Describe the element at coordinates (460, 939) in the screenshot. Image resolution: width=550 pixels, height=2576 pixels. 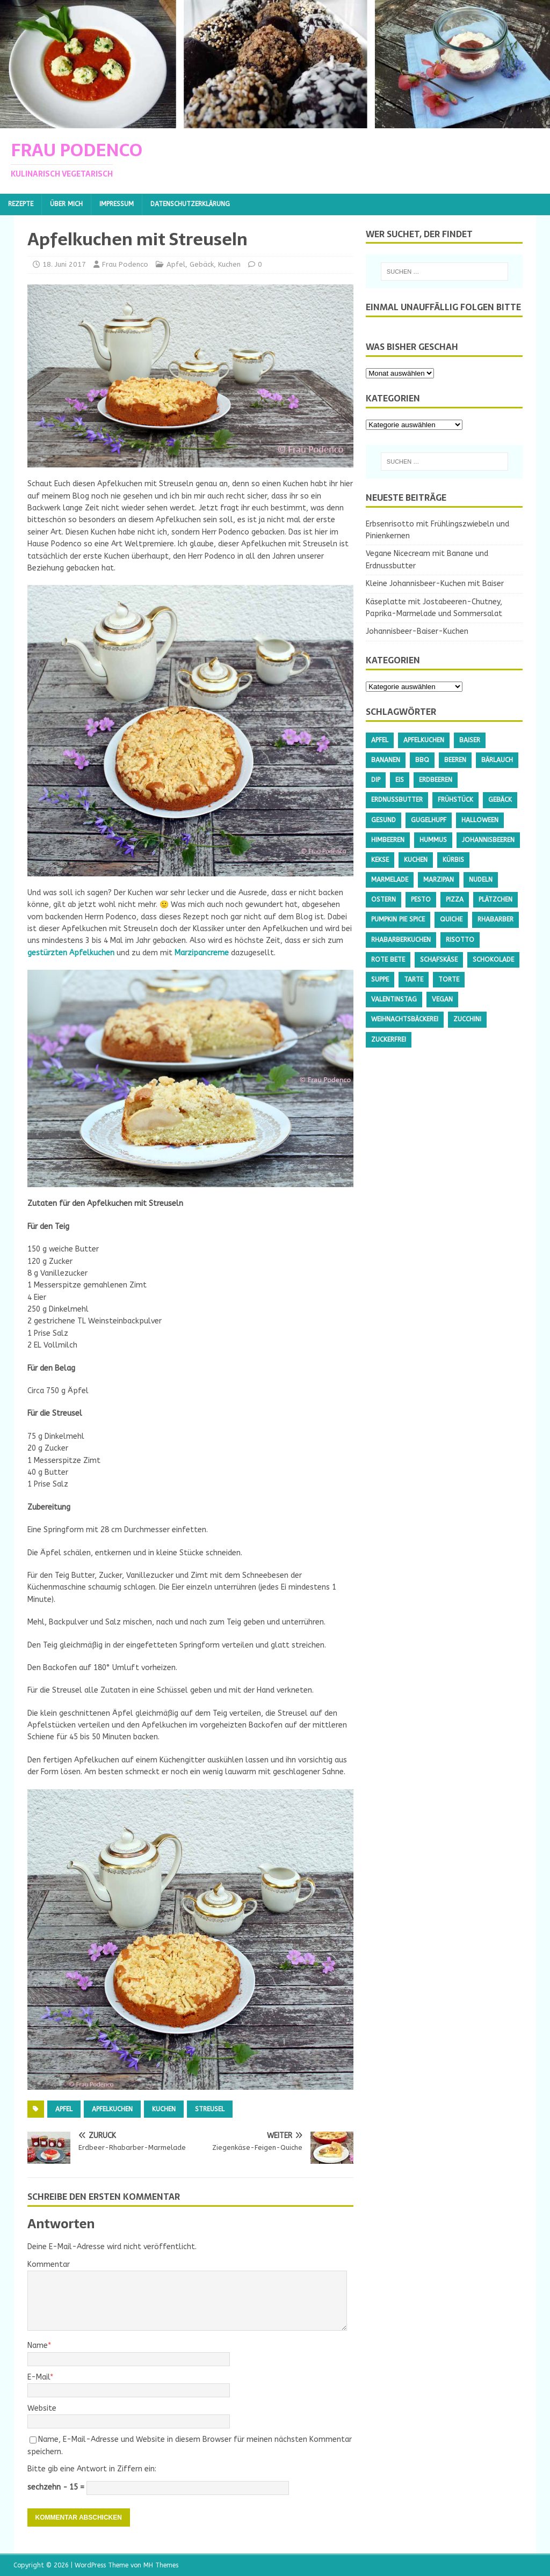
I see `Risotto` at that location.